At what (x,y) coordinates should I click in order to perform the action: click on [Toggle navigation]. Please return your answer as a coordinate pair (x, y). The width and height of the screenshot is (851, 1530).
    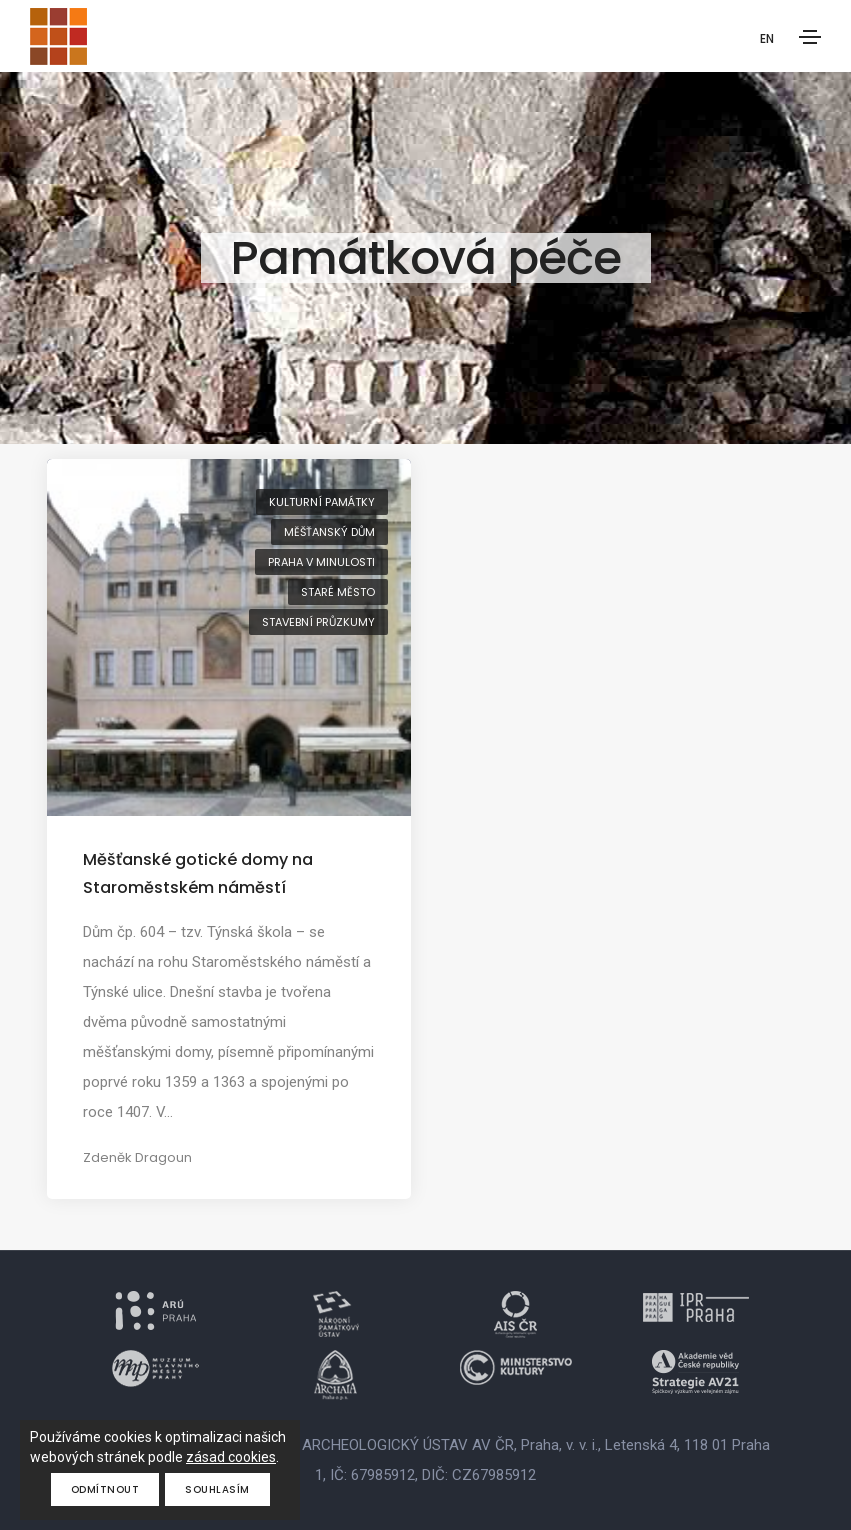
    Looking at the image, I should click on (810, 37).